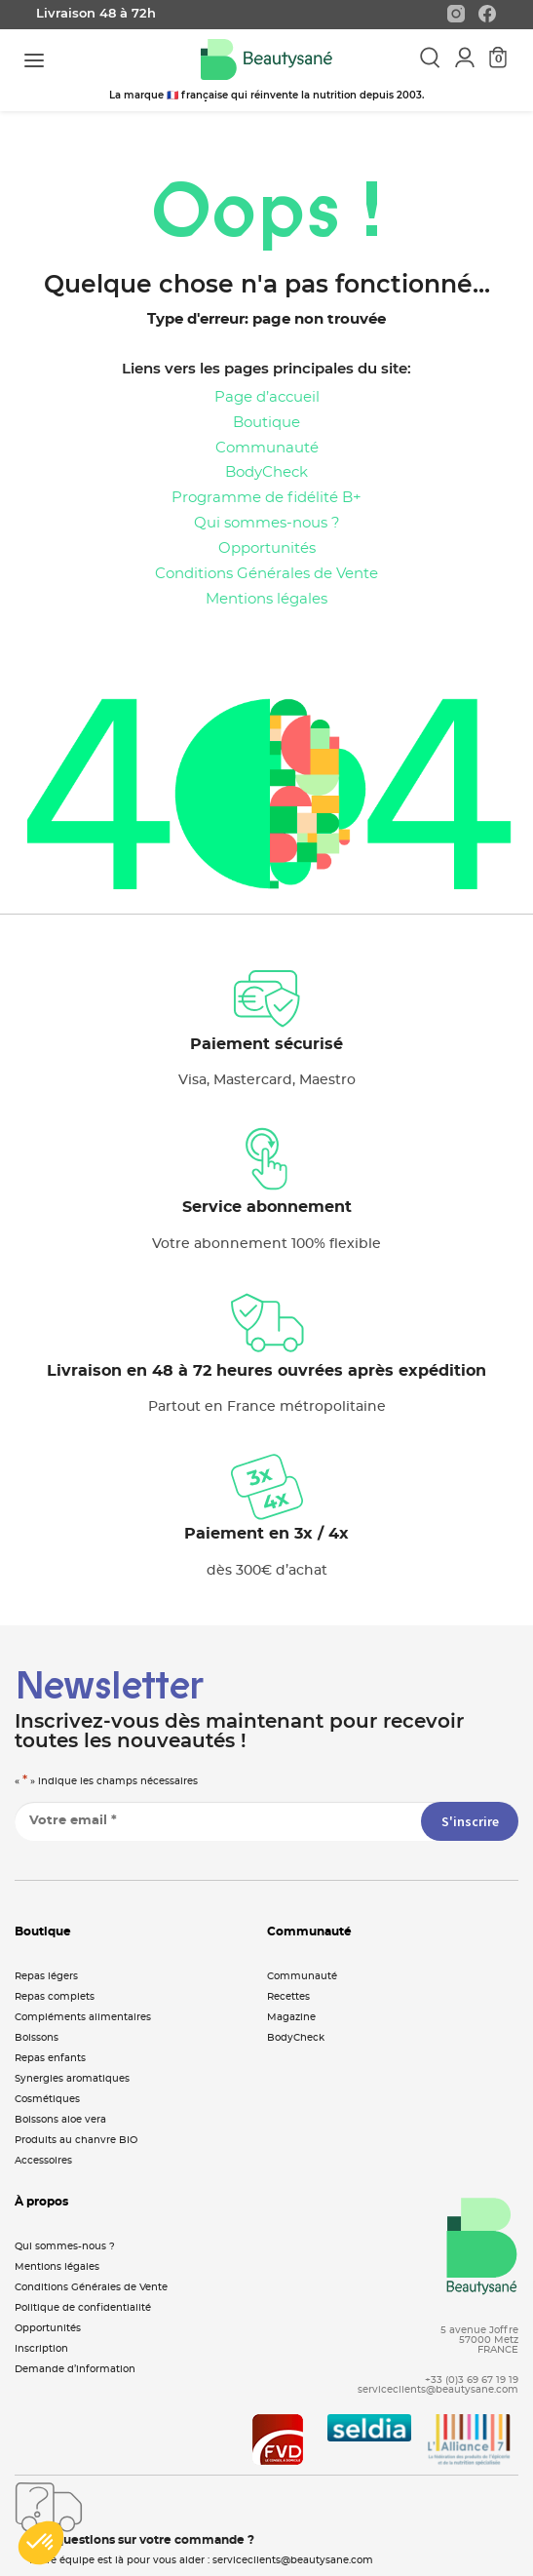 This screenshot has height=2576, width=533. Describe the element at coordinates (266, 472) in the screenshot. I see `BodyCheck` at that location.